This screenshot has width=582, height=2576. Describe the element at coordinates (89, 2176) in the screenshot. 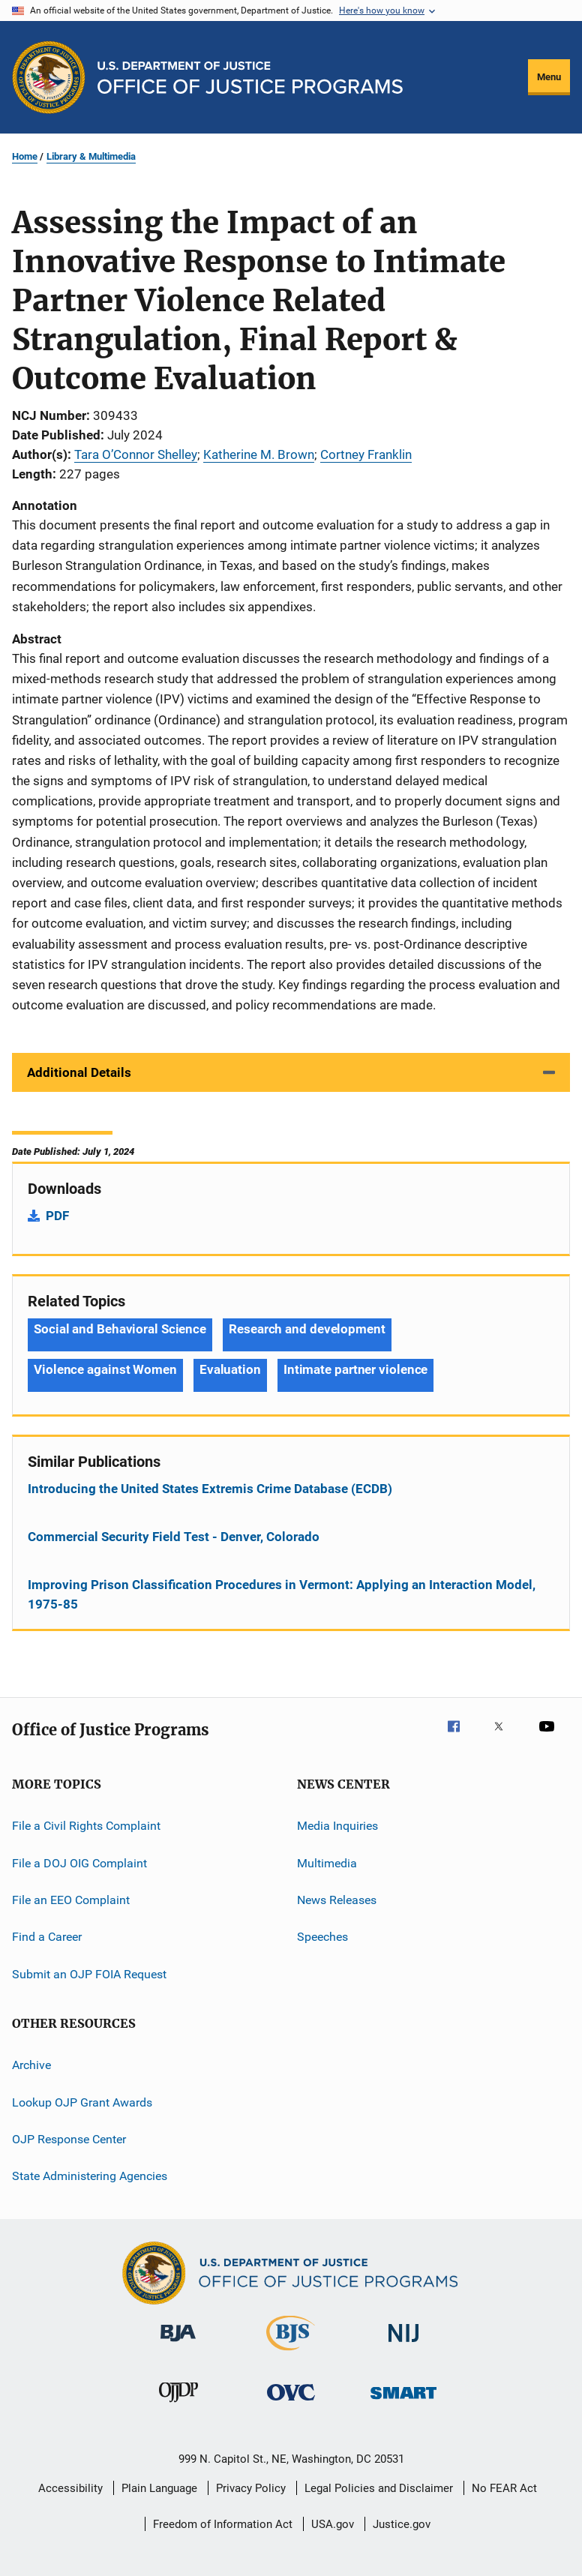

I see `State Administering Agencies` at that location.